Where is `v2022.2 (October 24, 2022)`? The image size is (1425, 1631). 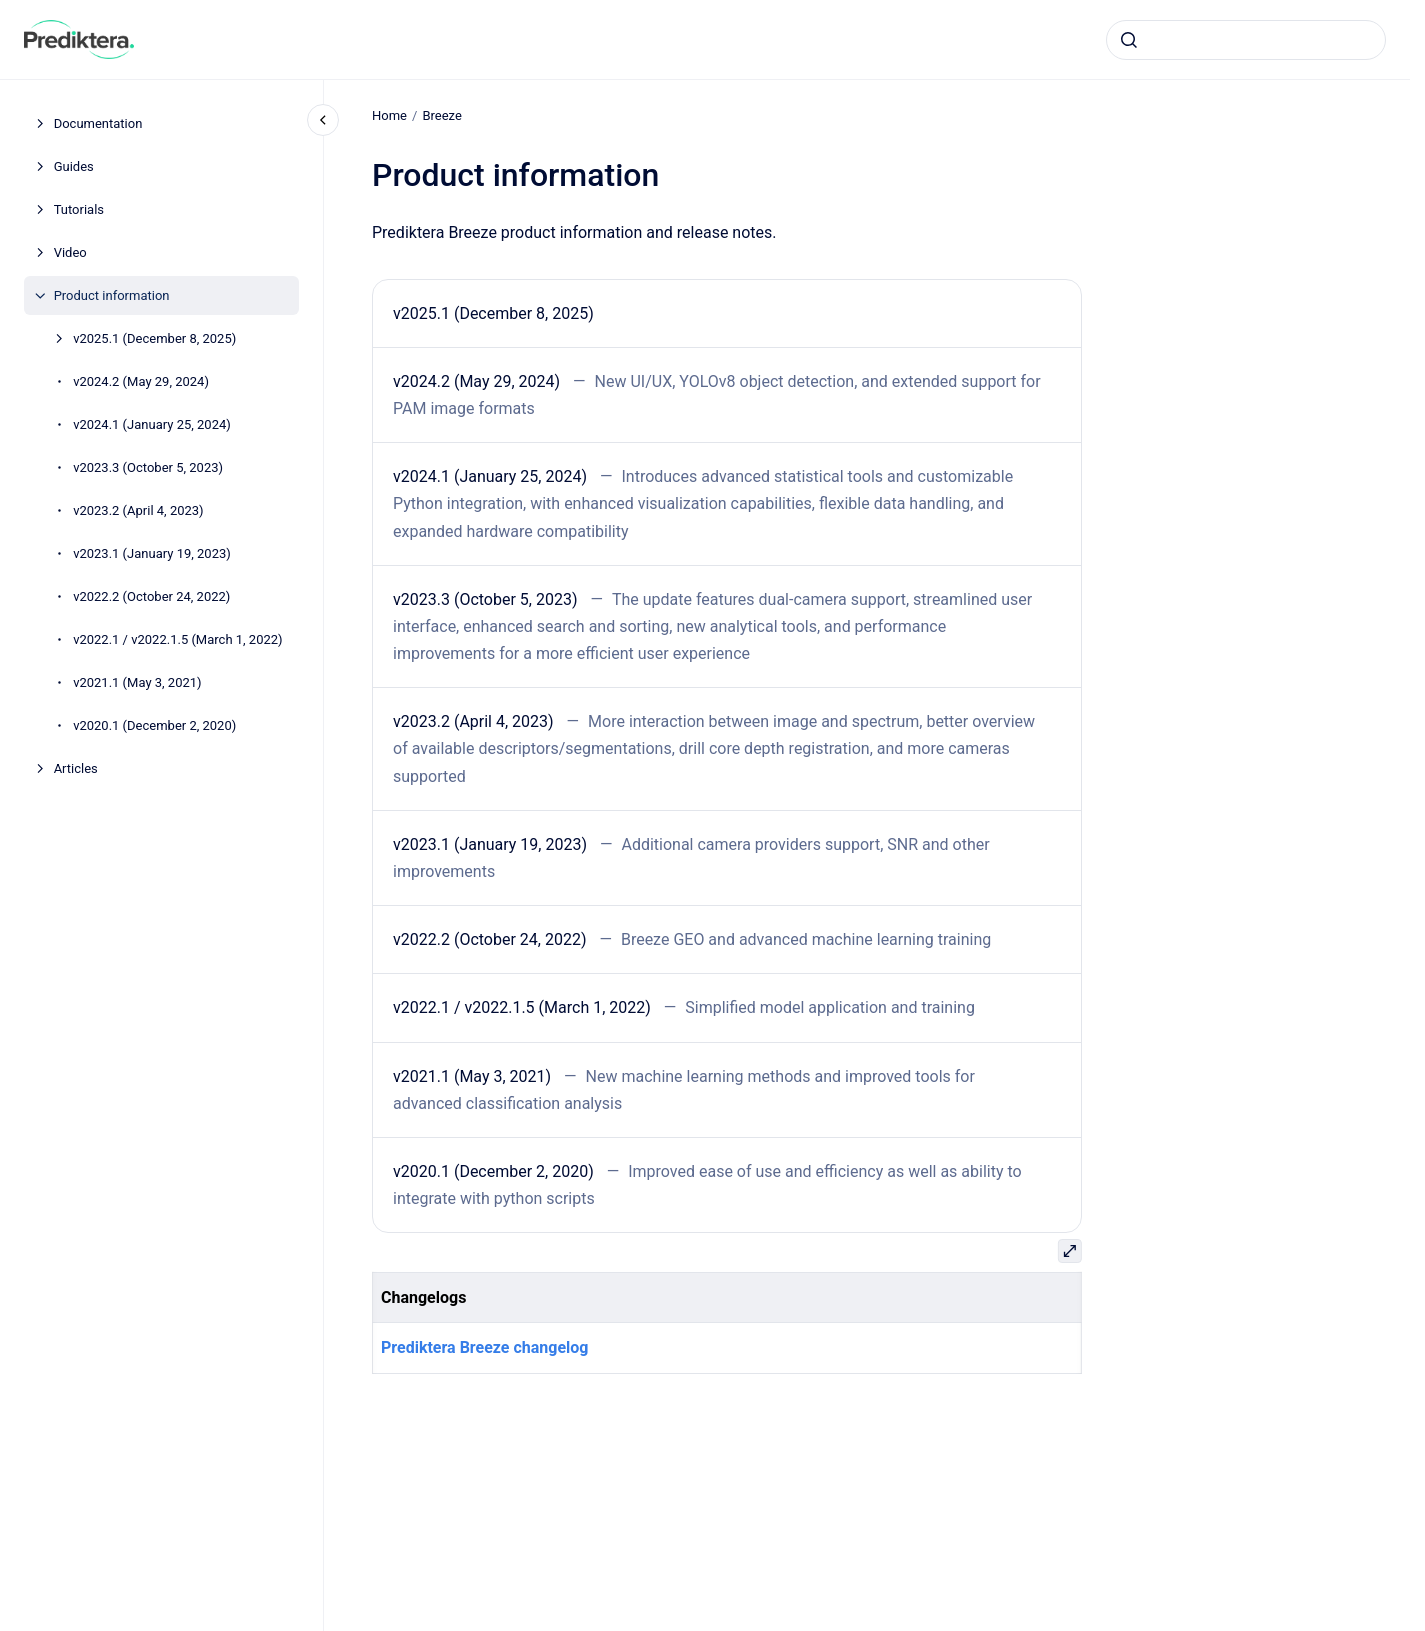 v2022.2 (October 24, 2022) is located at coordinates (151, 596).